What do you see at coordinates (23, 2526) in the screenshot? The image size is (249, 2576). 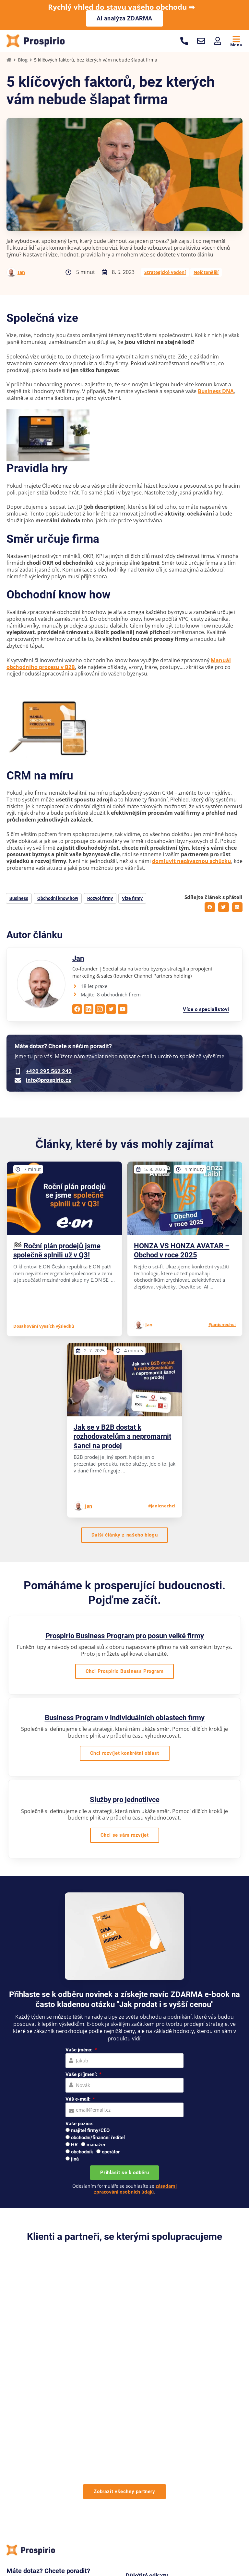 I see `Pro velké firmy` at bounding box center [23, 2526].